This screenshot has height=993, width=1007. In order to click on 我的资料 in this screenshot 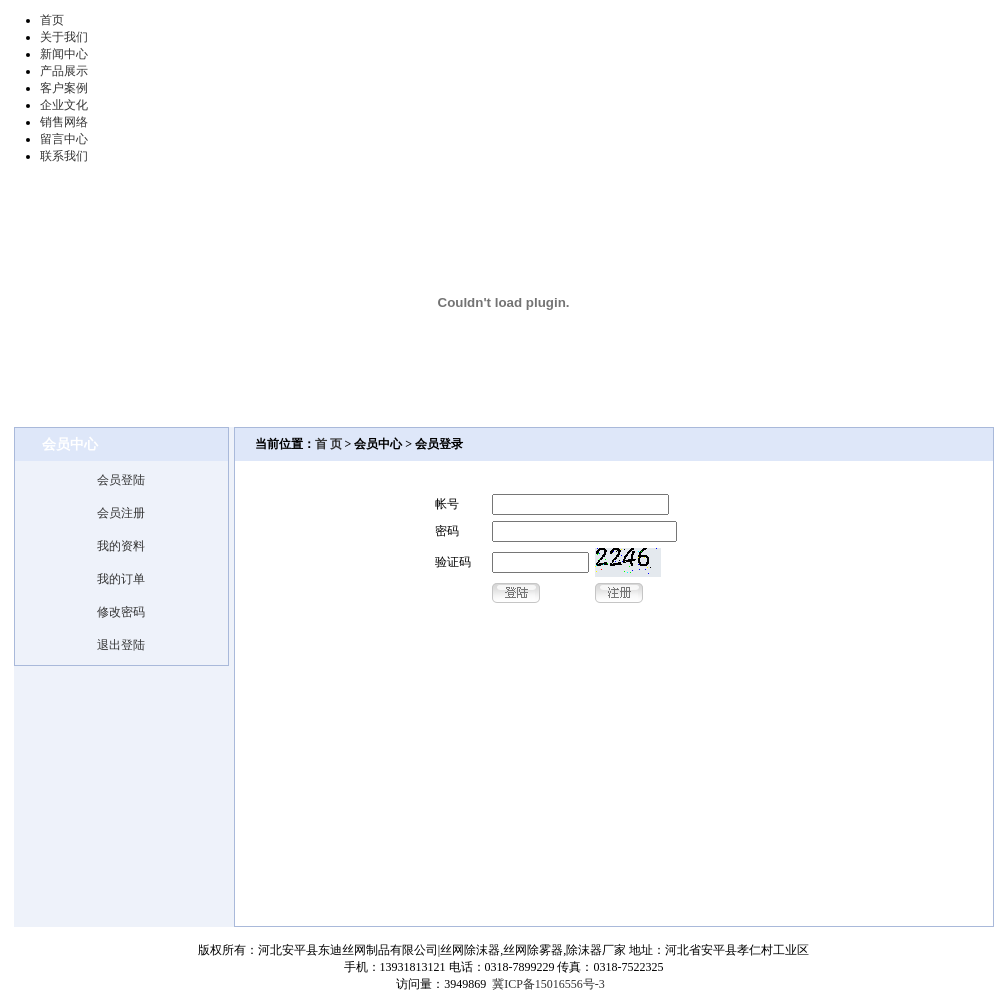, I will do `click(121, 546)`.